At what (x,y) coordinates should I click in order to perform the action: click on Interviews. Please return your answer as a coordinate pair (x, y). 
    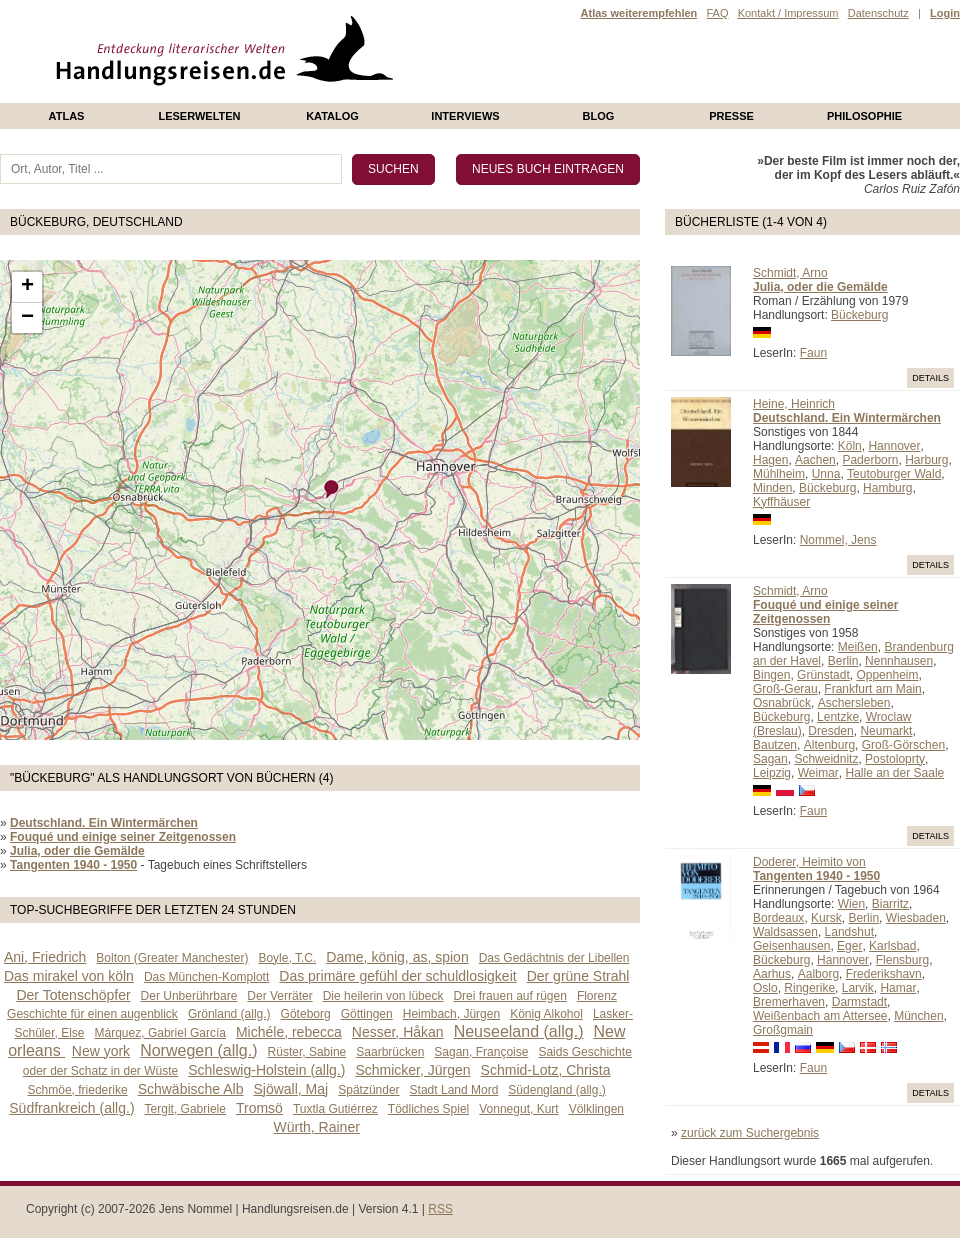
    Looking at the image, I should click on (465, 116).